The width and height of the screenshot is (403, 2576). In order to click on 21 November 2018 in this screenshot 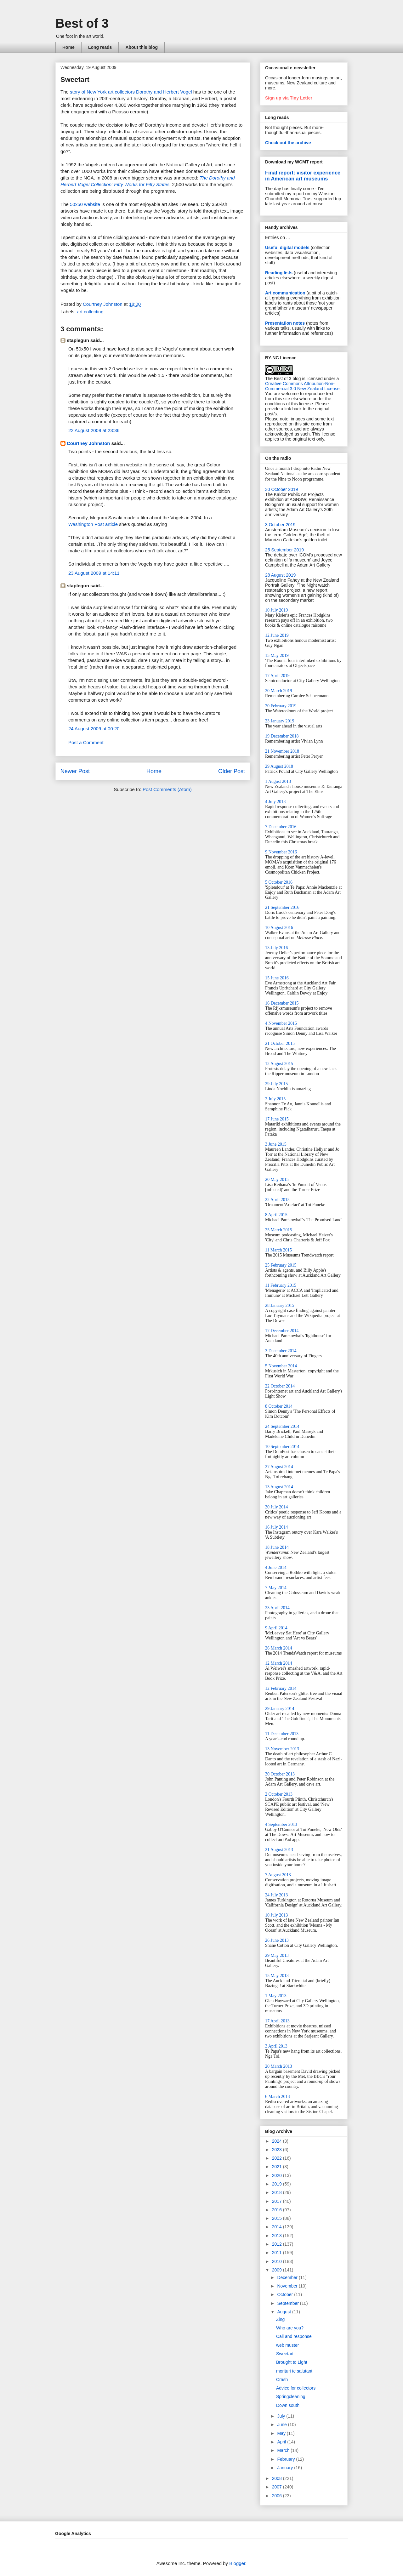, I will do `click(282, 751)`.